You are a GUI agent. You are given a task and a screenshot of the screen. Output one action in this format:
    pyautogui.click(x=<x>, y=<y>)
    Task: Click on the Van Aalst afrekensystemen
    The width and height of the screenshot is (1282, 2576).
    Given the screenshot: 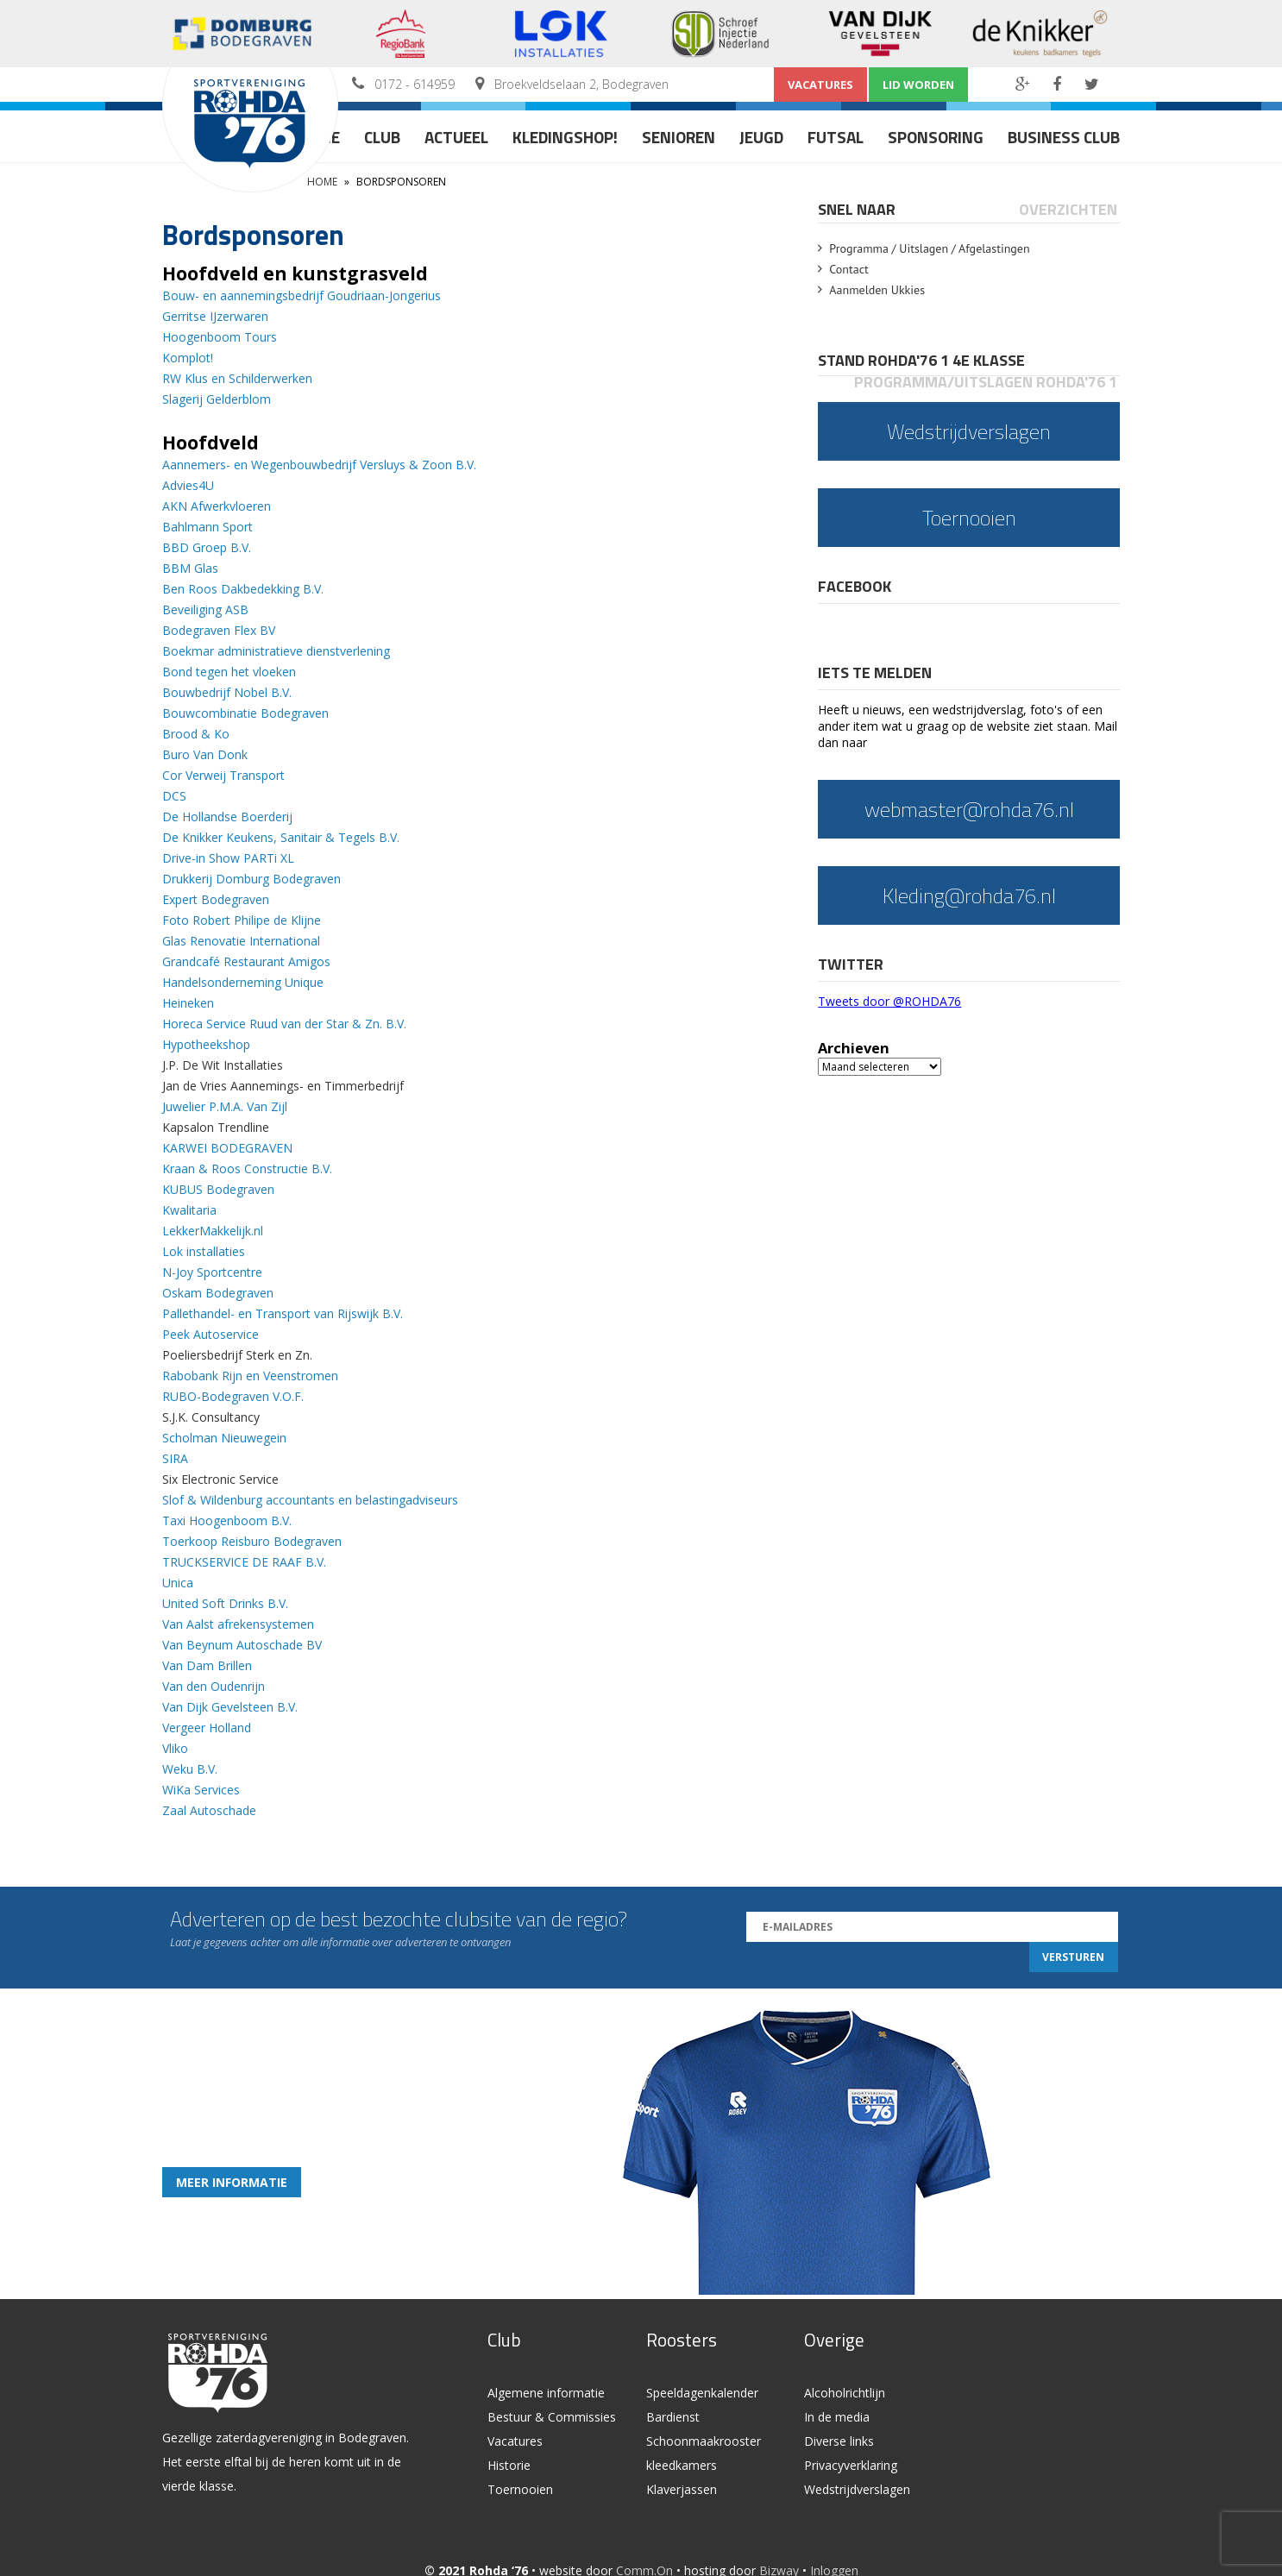 What is the action you would take?
    pyautogui.click(x=238, y=1624)
    